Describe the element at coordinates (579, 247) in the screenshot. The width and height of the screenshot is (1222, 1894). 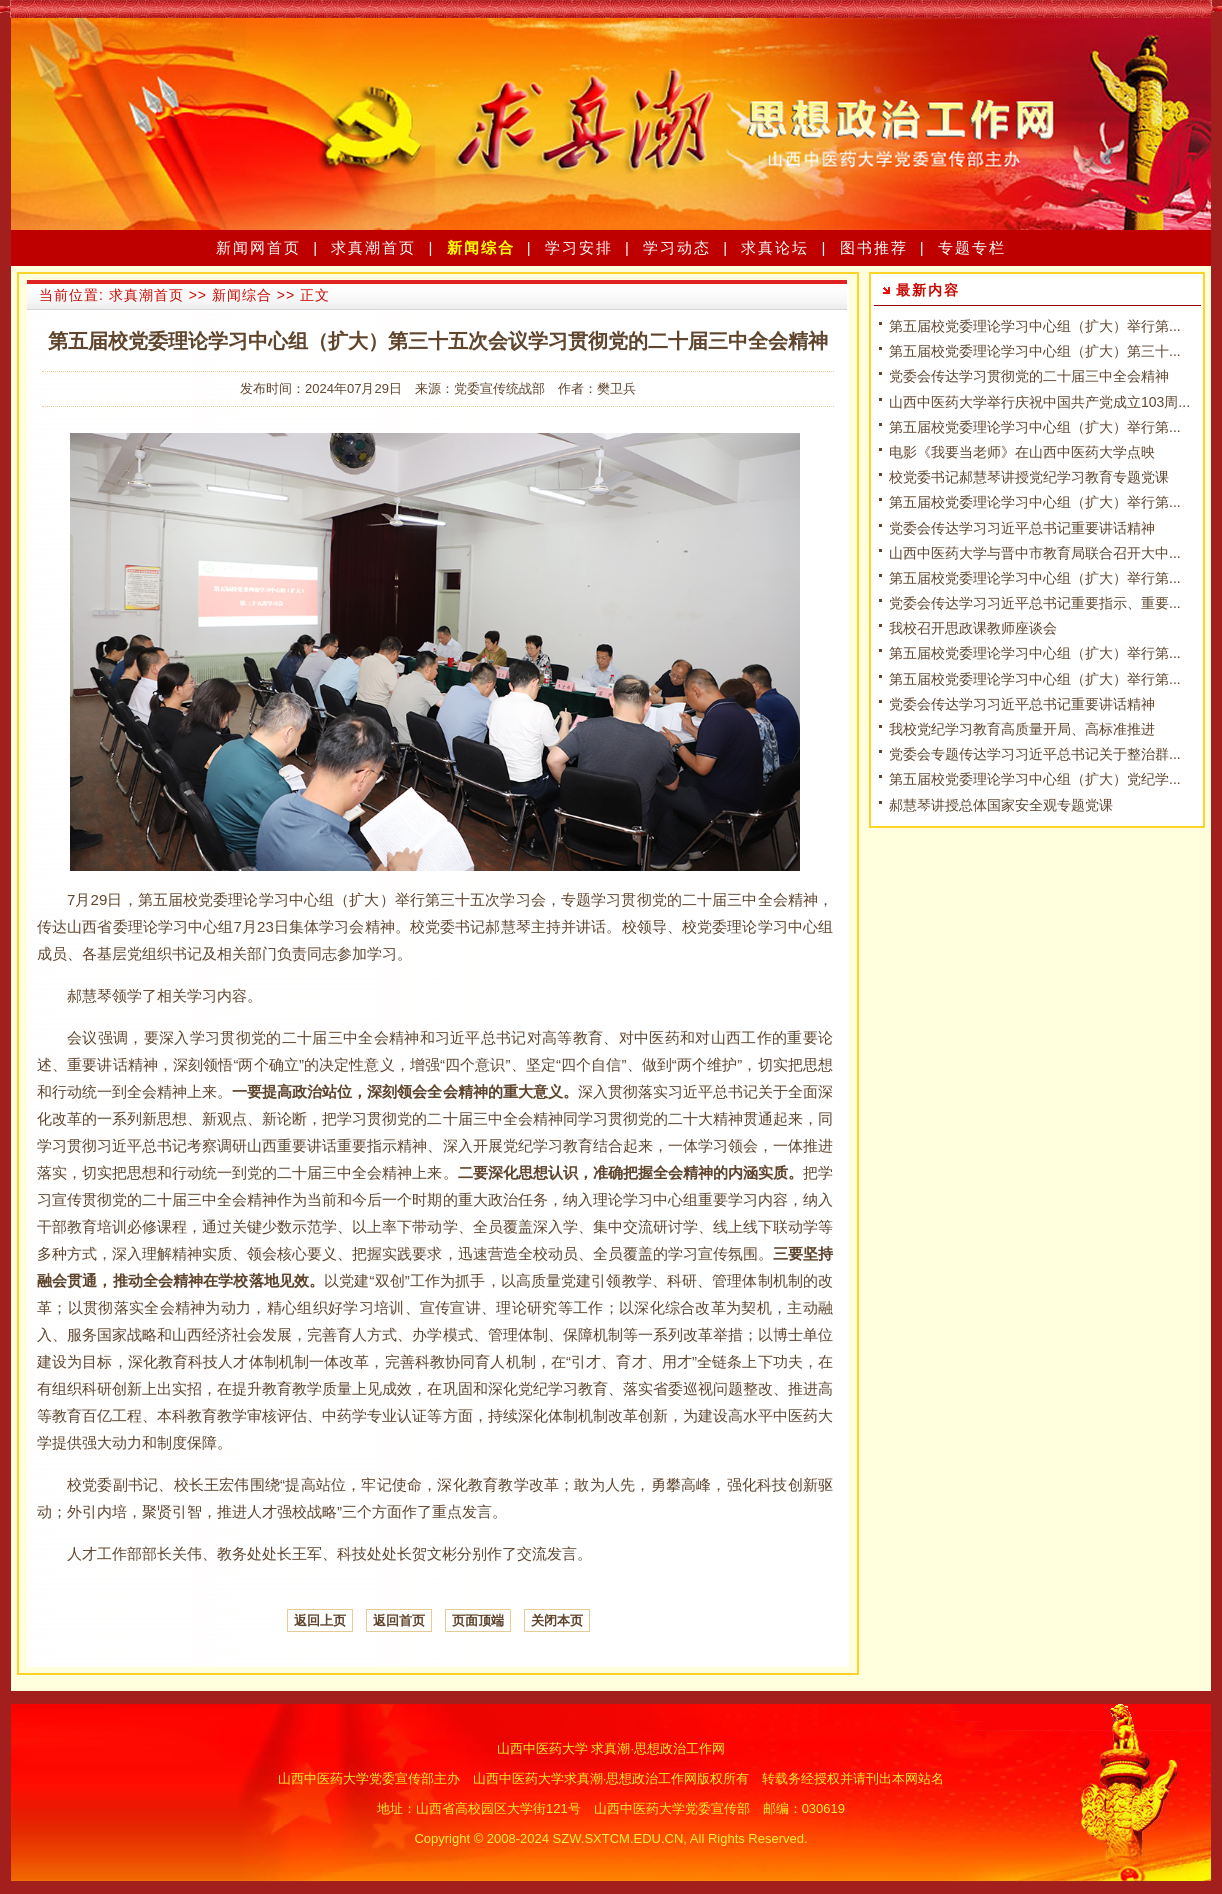
I see `学习安排` at that location.